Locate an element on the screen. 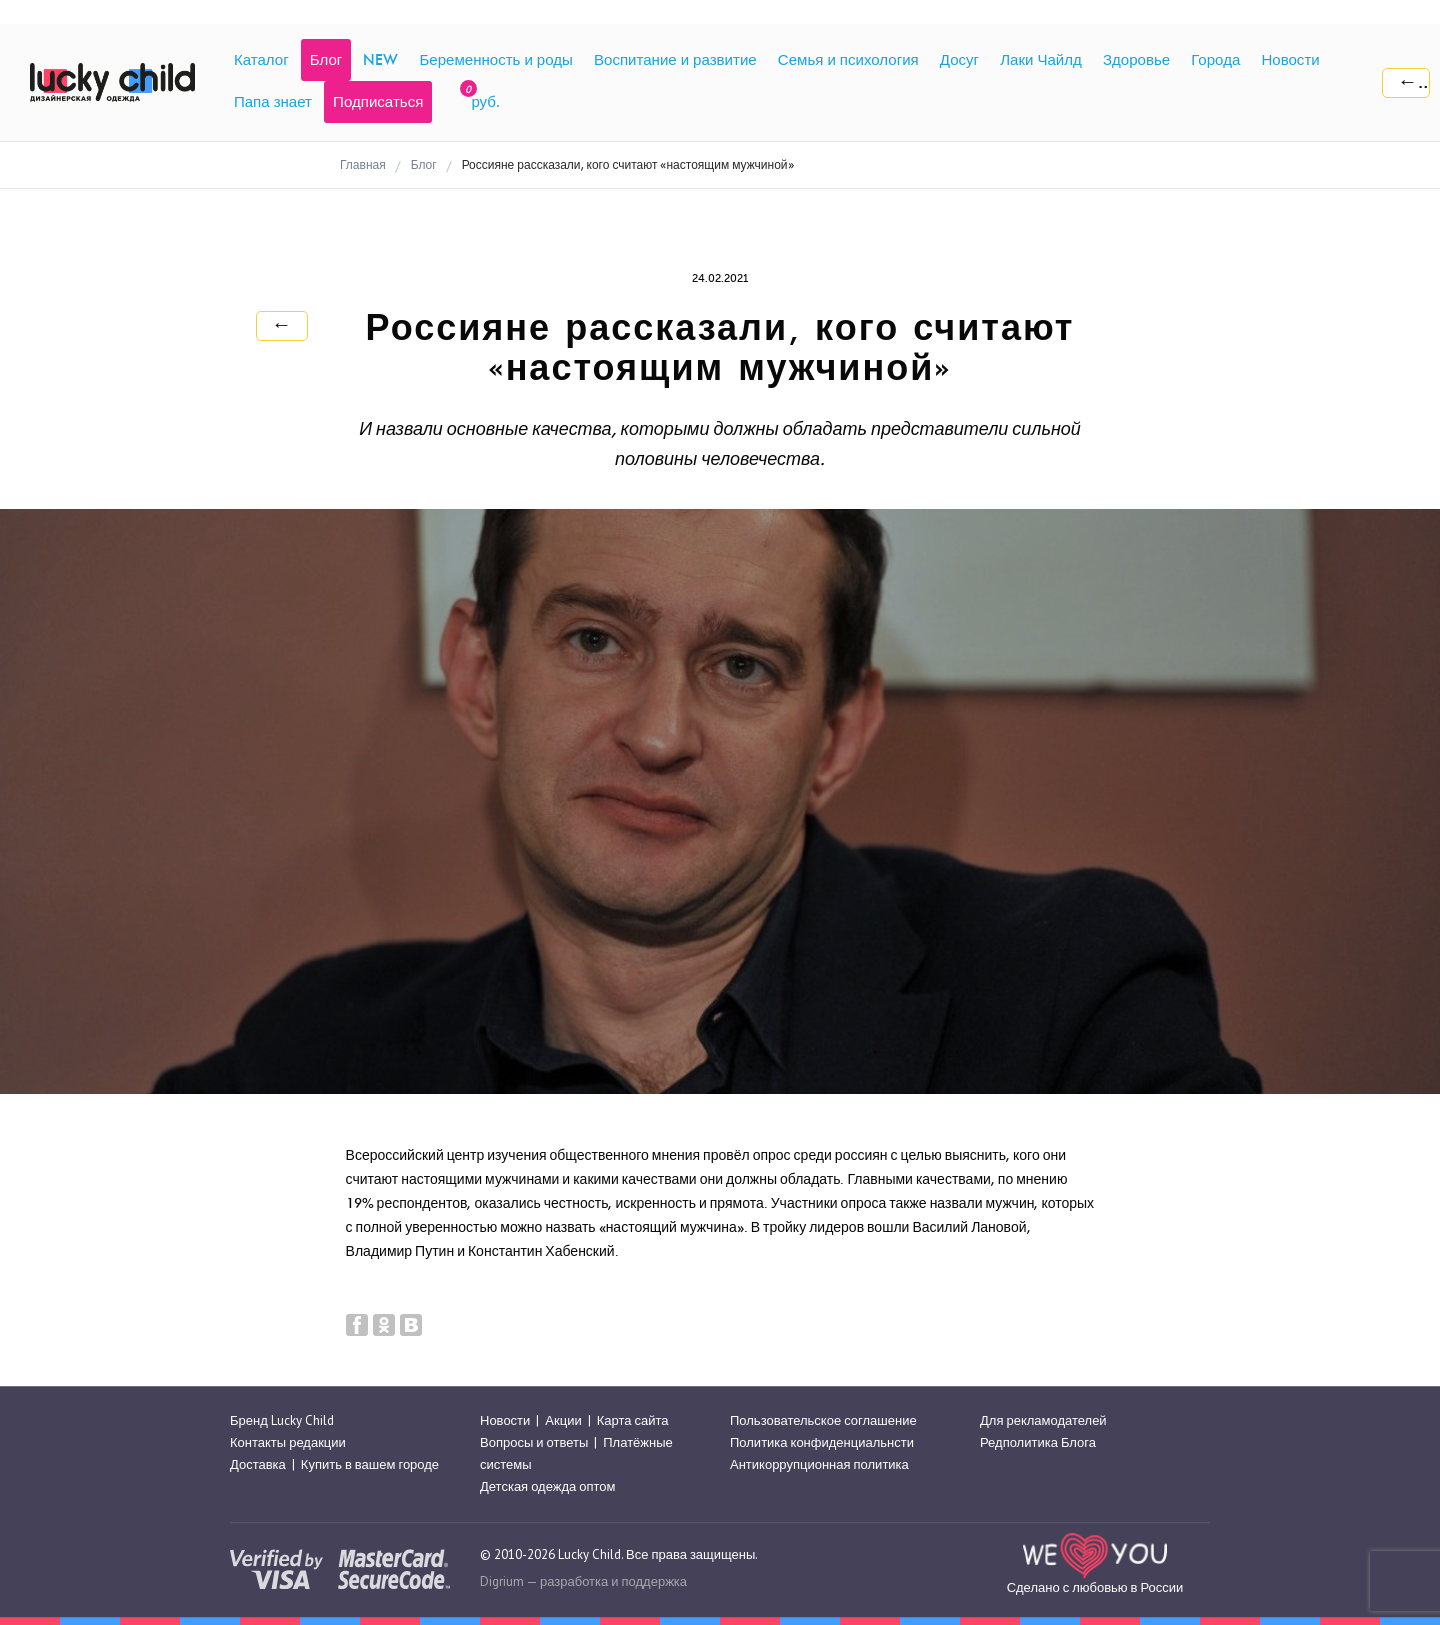 The width and height of the screenshot is (1440, 1625). Доставка is located at coordinates (258, 1464).